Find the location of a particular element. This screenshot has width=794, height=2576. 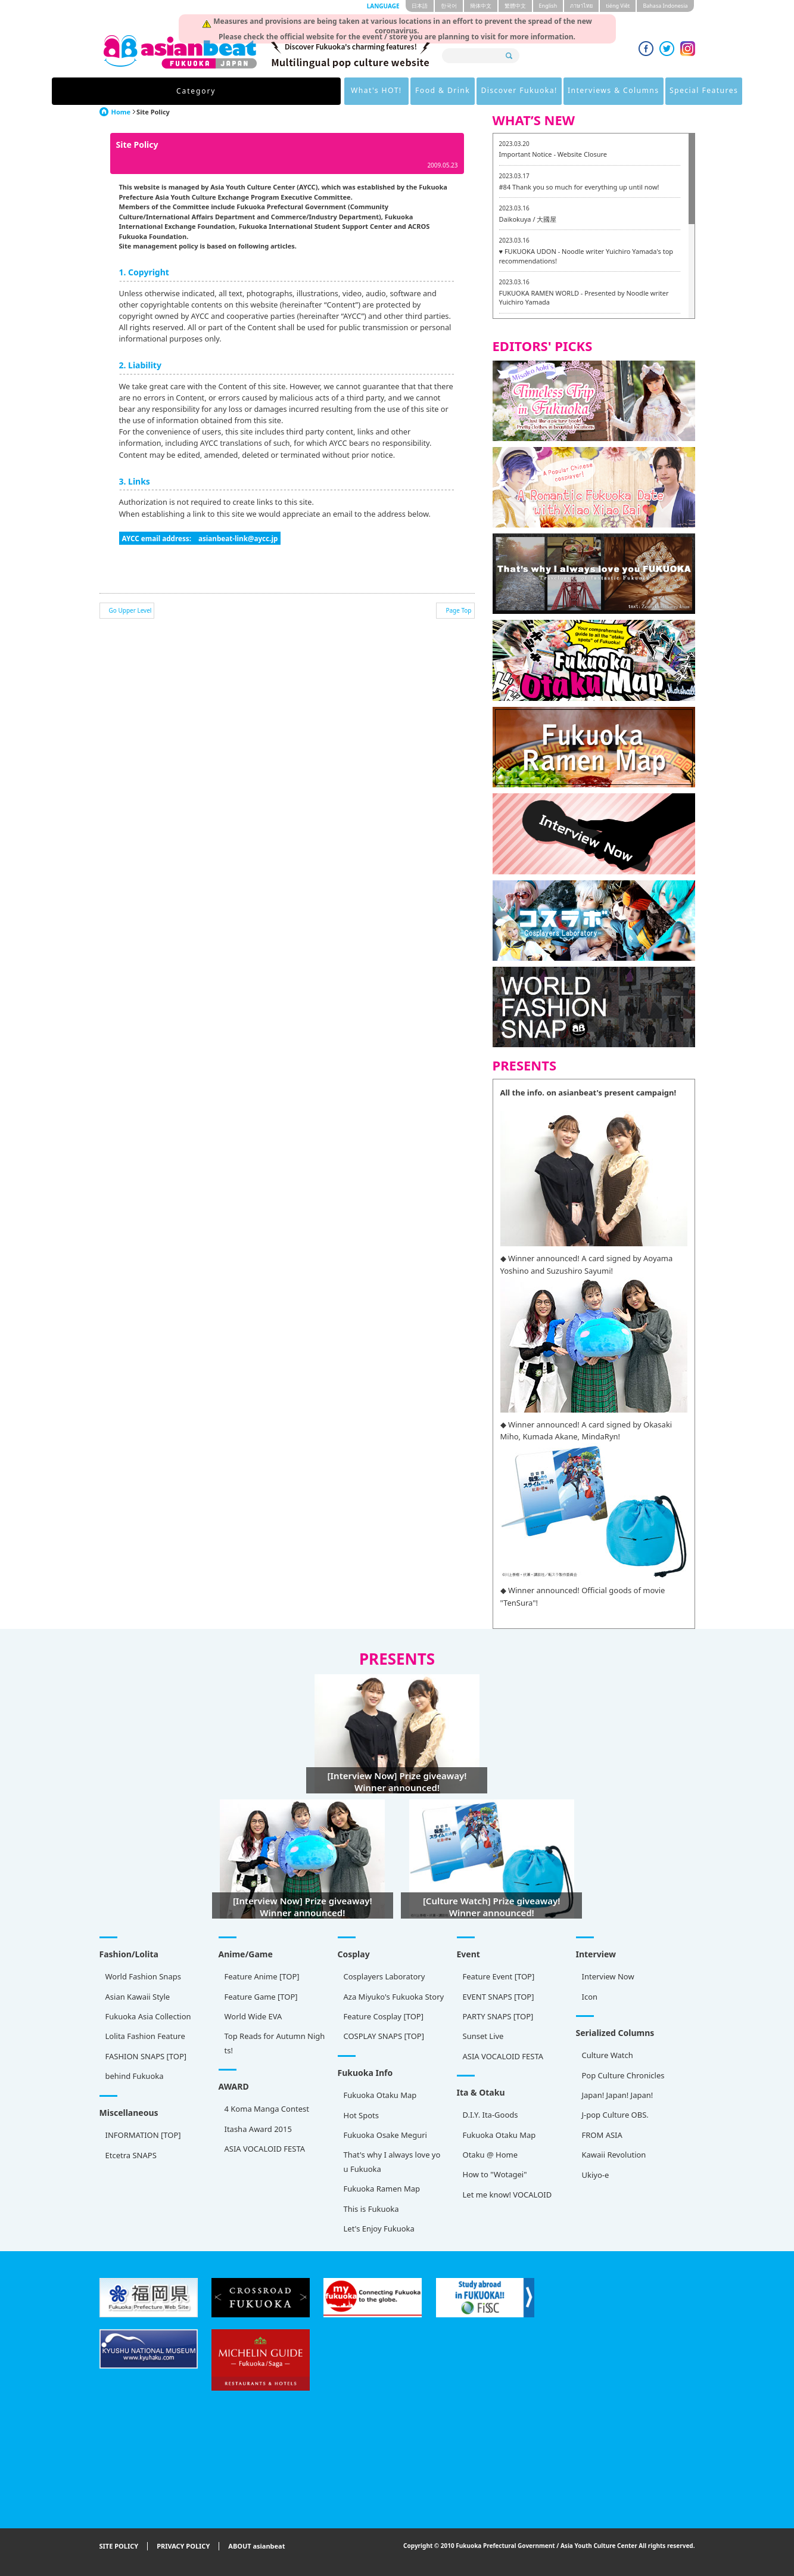

INFORMATION [TOP] is located at coordinates (143, 2135).